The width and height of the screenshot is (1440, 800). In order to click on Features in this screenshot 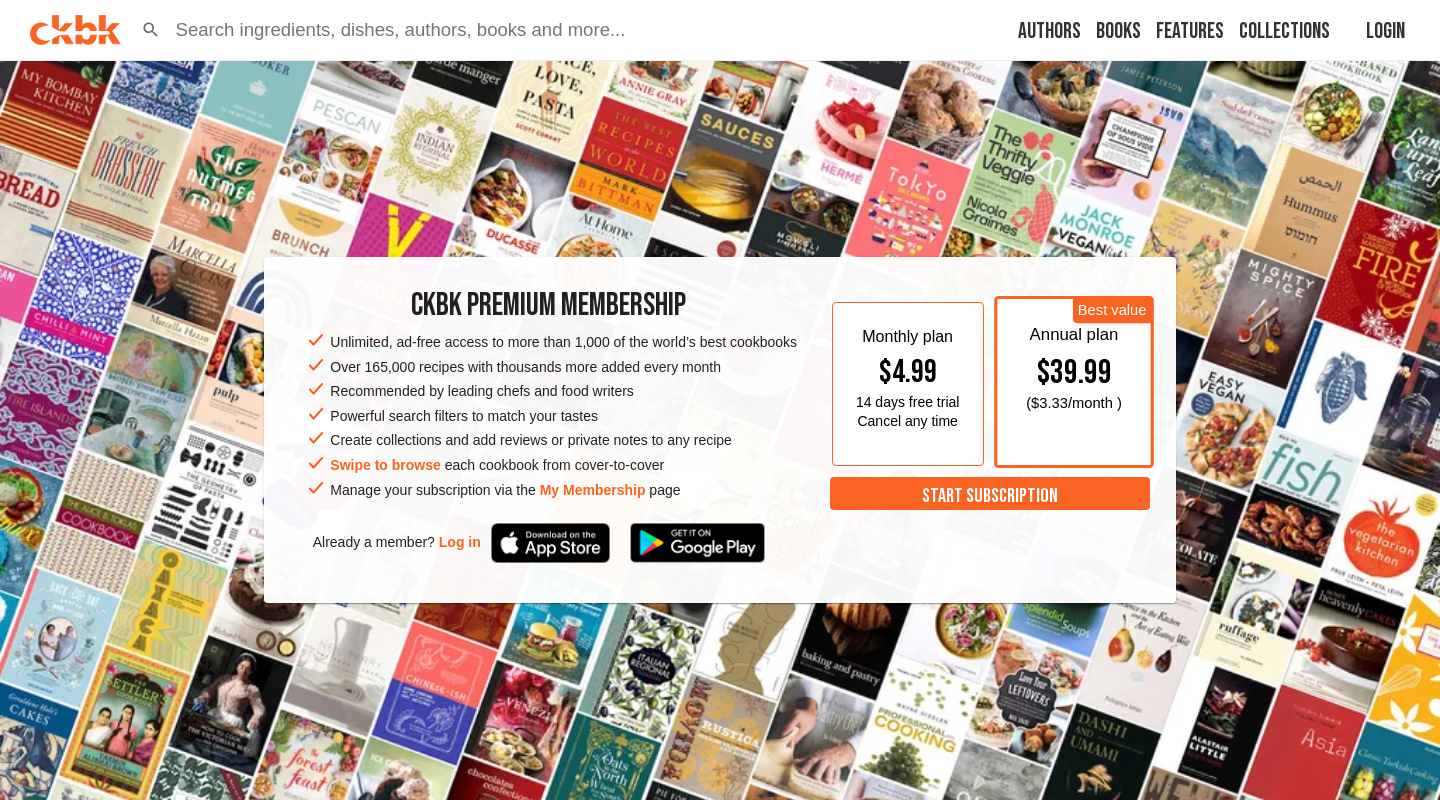, I will do `click(1190, 31)`.